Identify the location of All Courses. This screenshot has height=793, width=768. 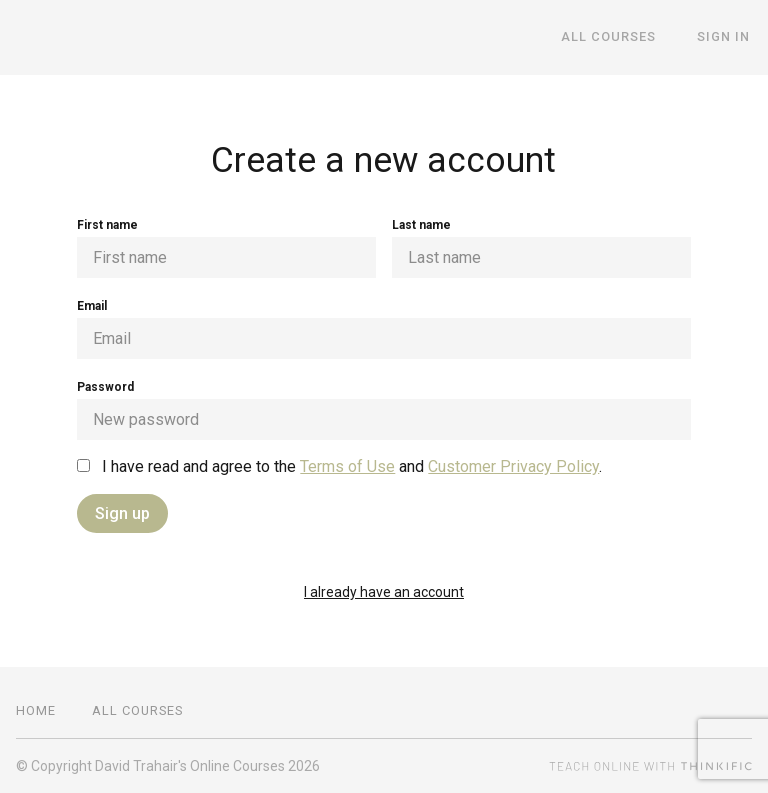
(615, 37).